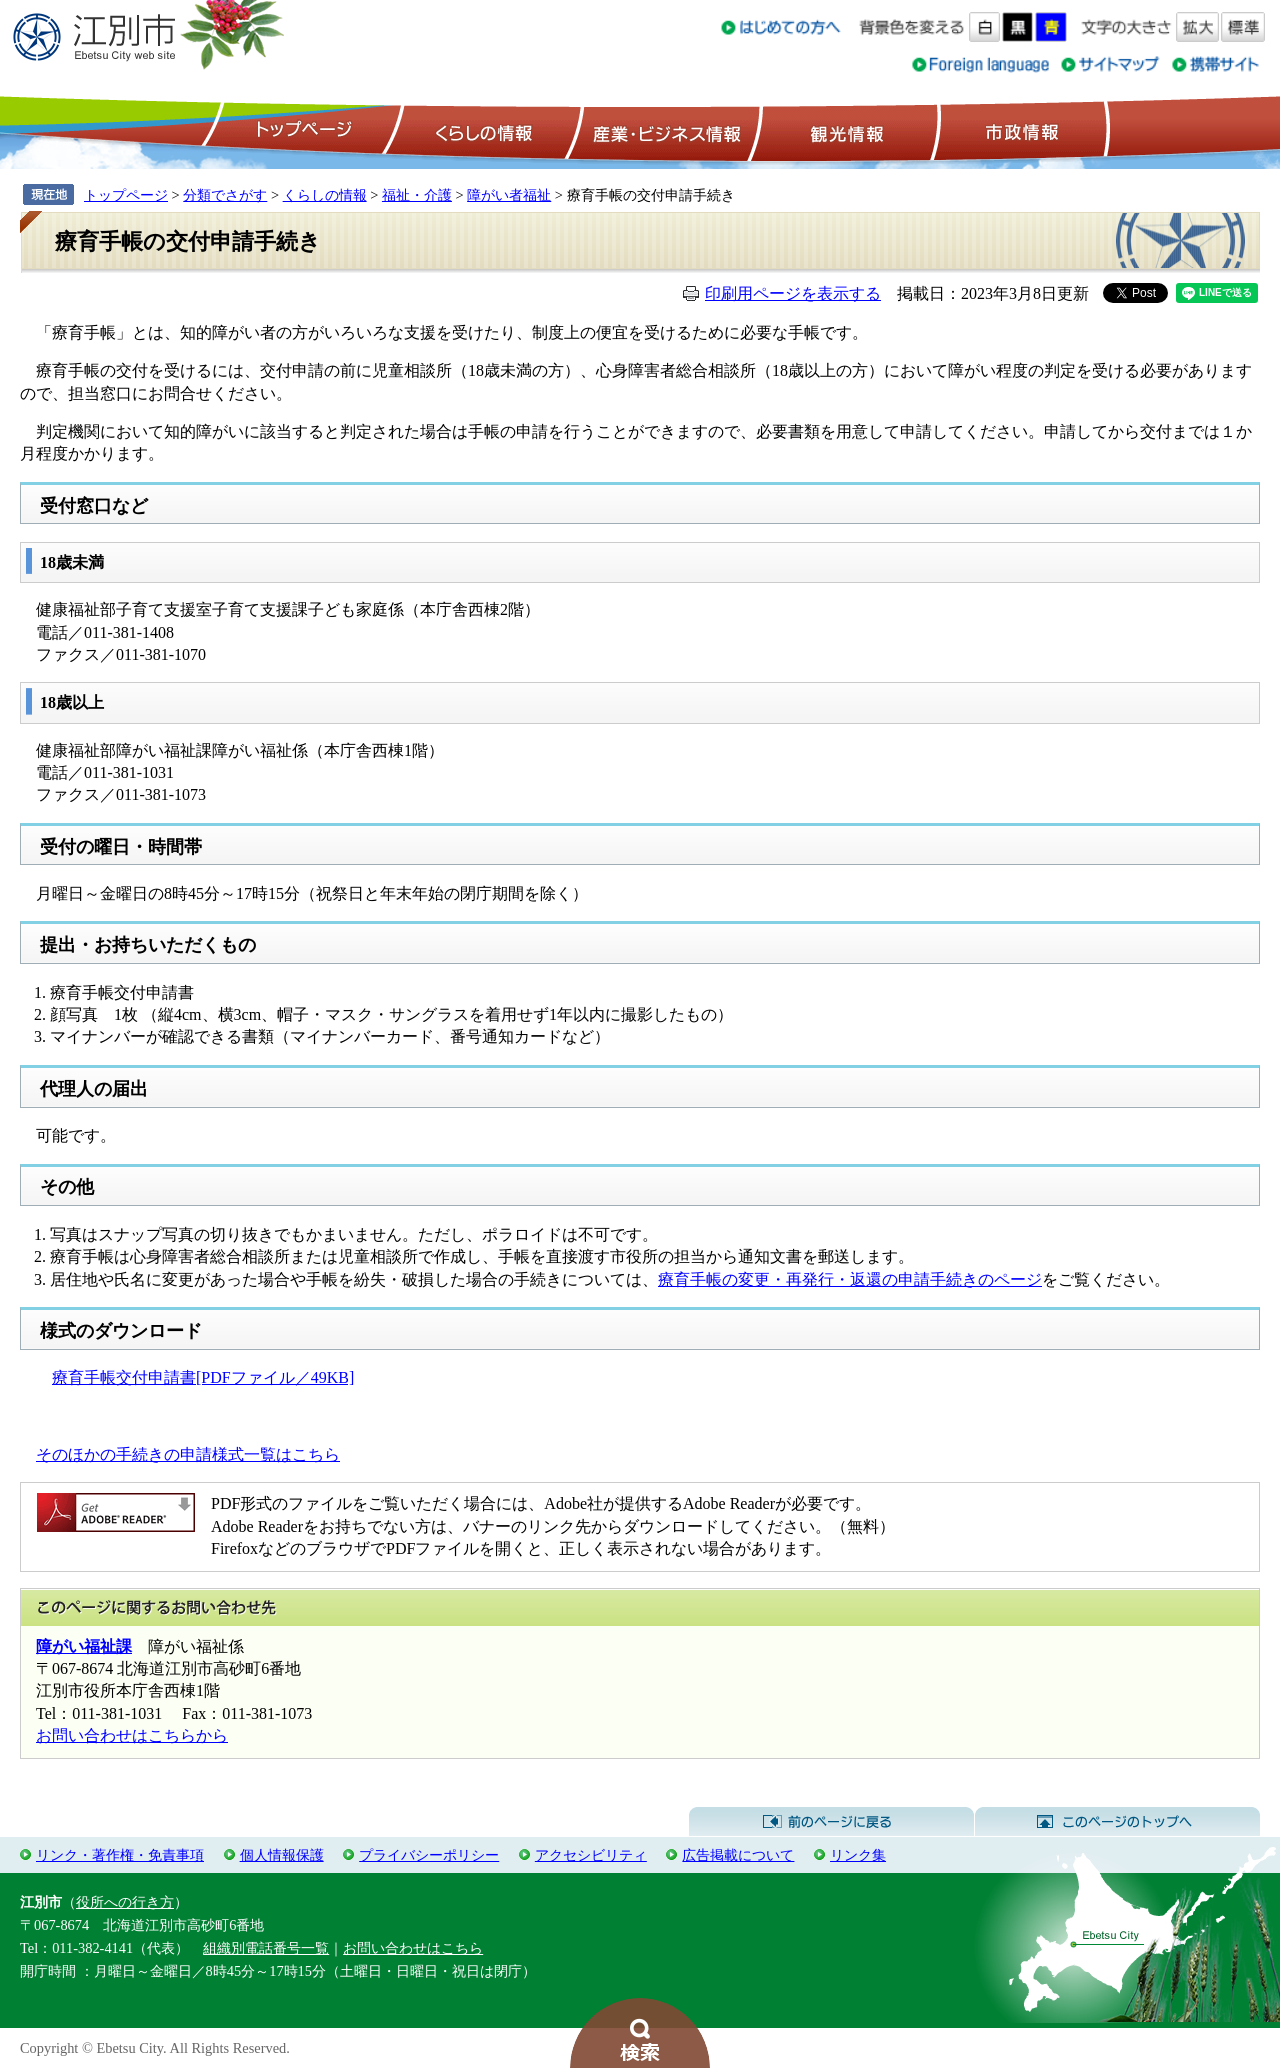 This screenshot has height=2068, width=1280. Describe the element at coordinates (203, 1377) in the screenshot. I see `療育手帳交付申請書[PDFファイル／49KB]` at that location.